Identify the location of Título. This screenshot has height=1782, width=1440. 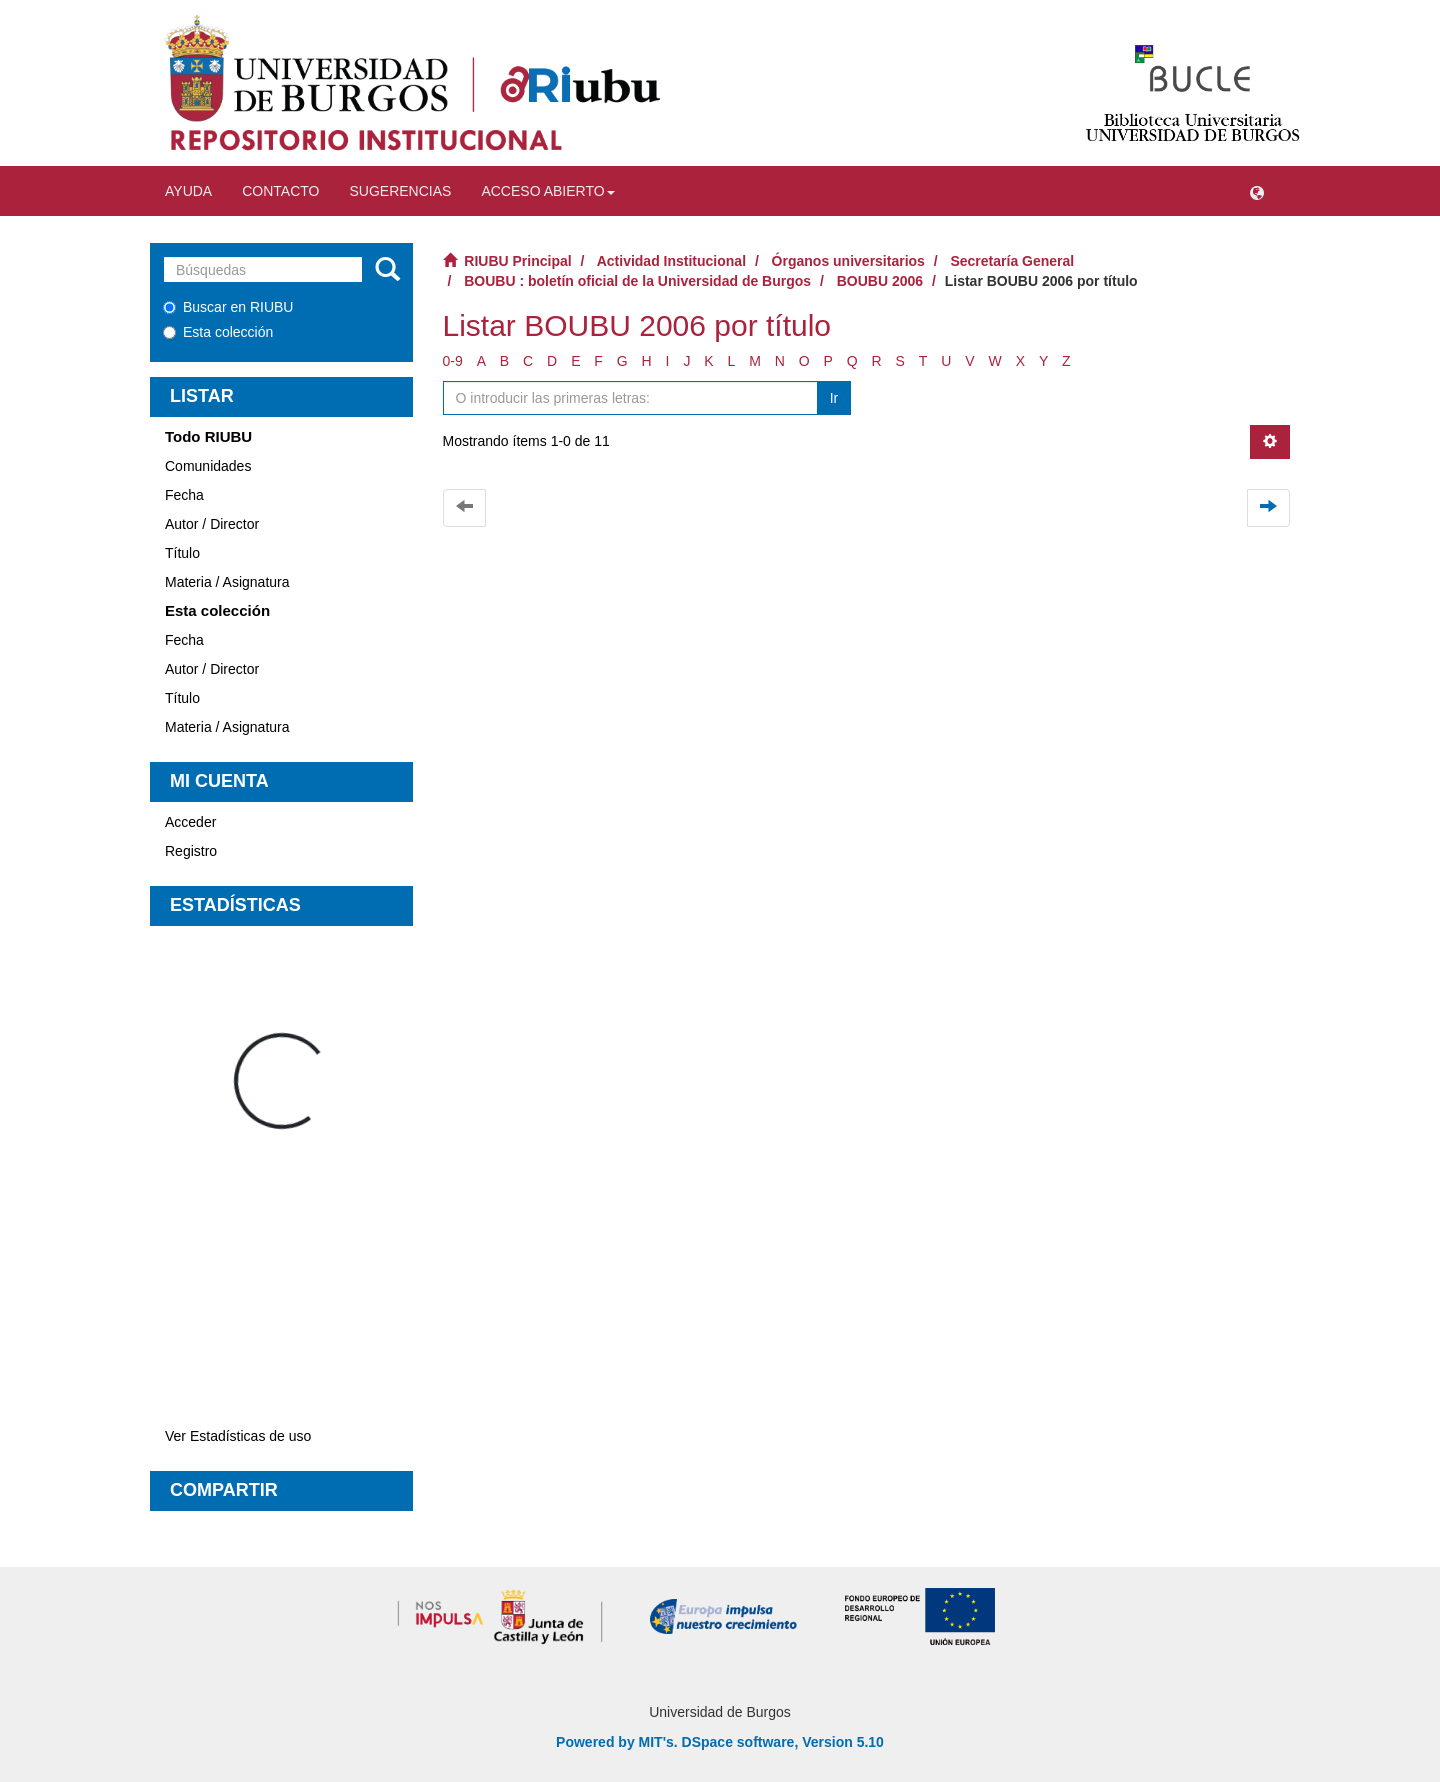
(182, 553).